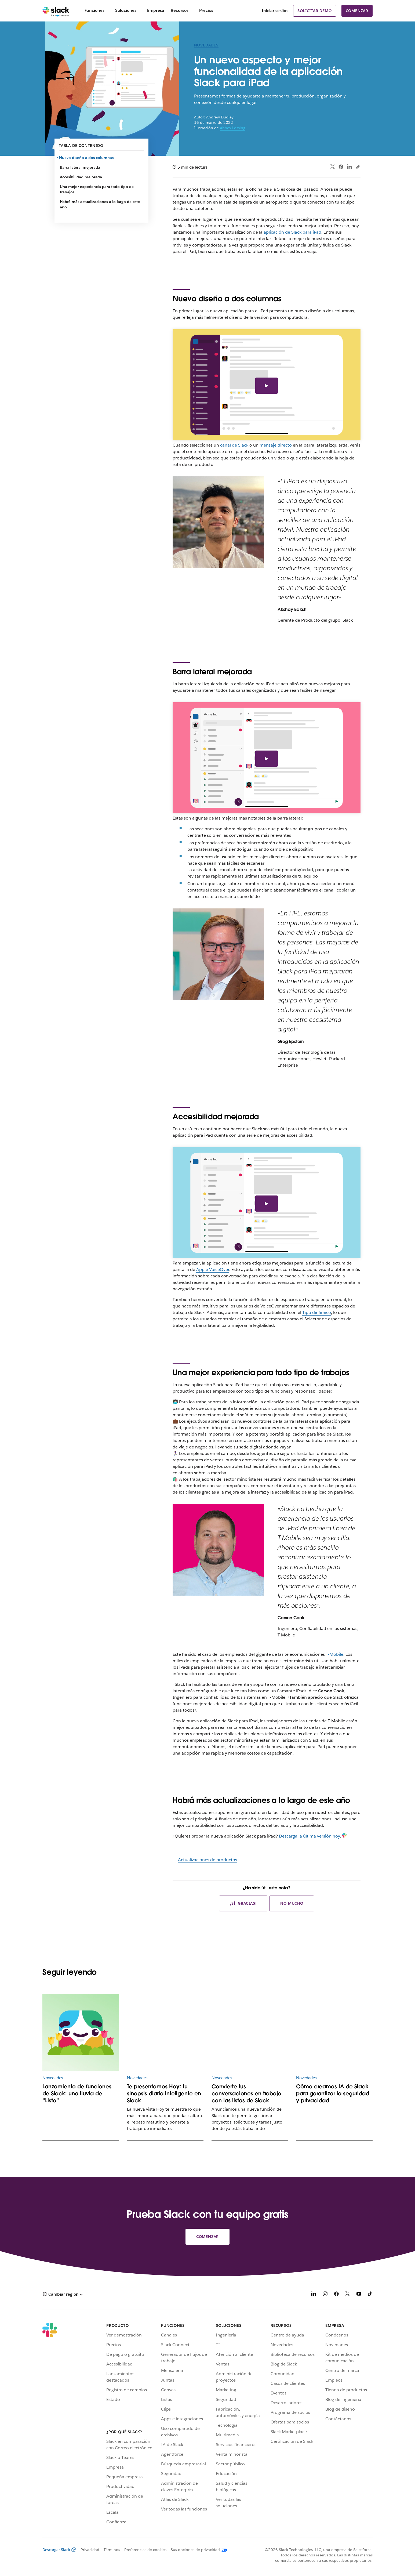  I want to click on [X], so click(347, 2295).